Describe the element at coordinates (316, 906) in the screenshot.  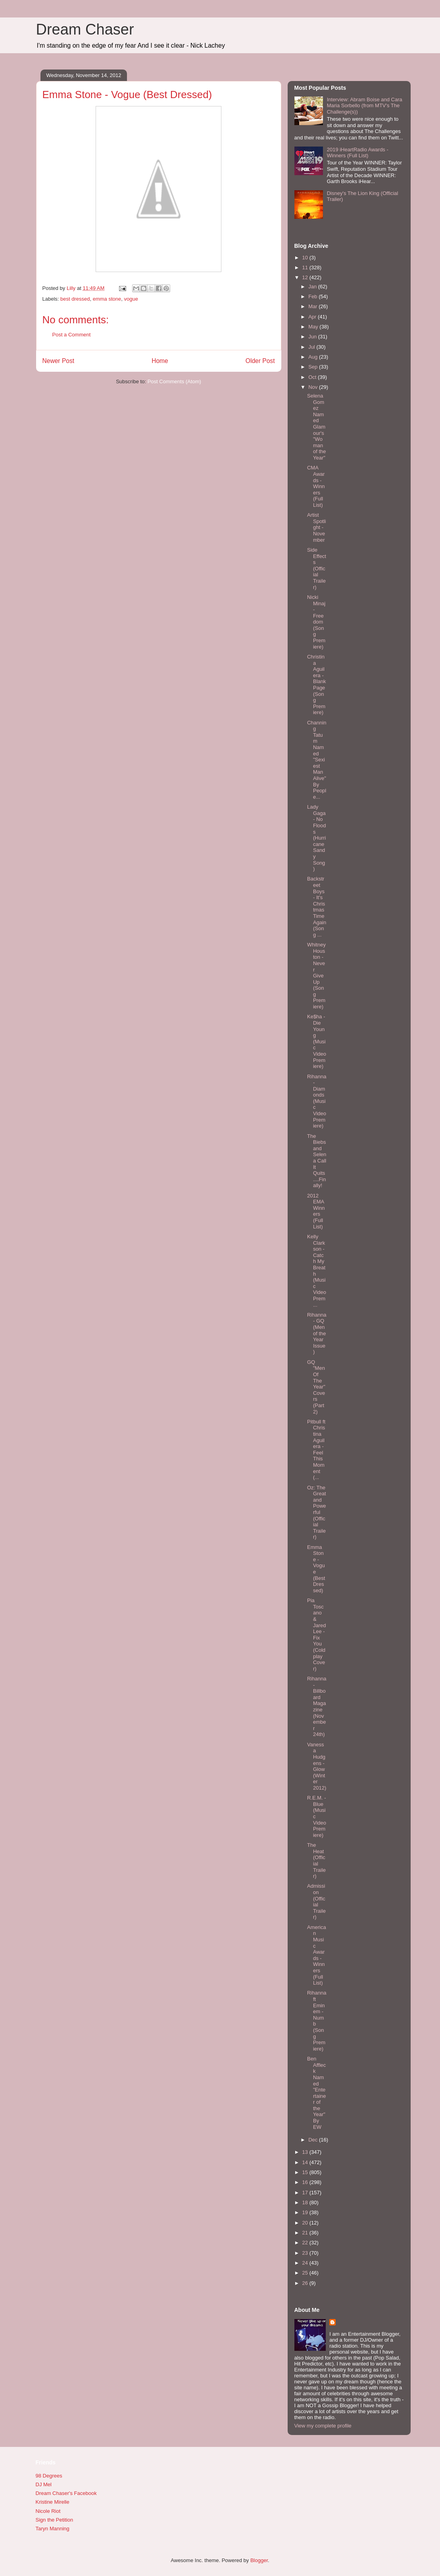
I see `Backstreet Boys - It's Christmas Time Again (Song ...` at that location.